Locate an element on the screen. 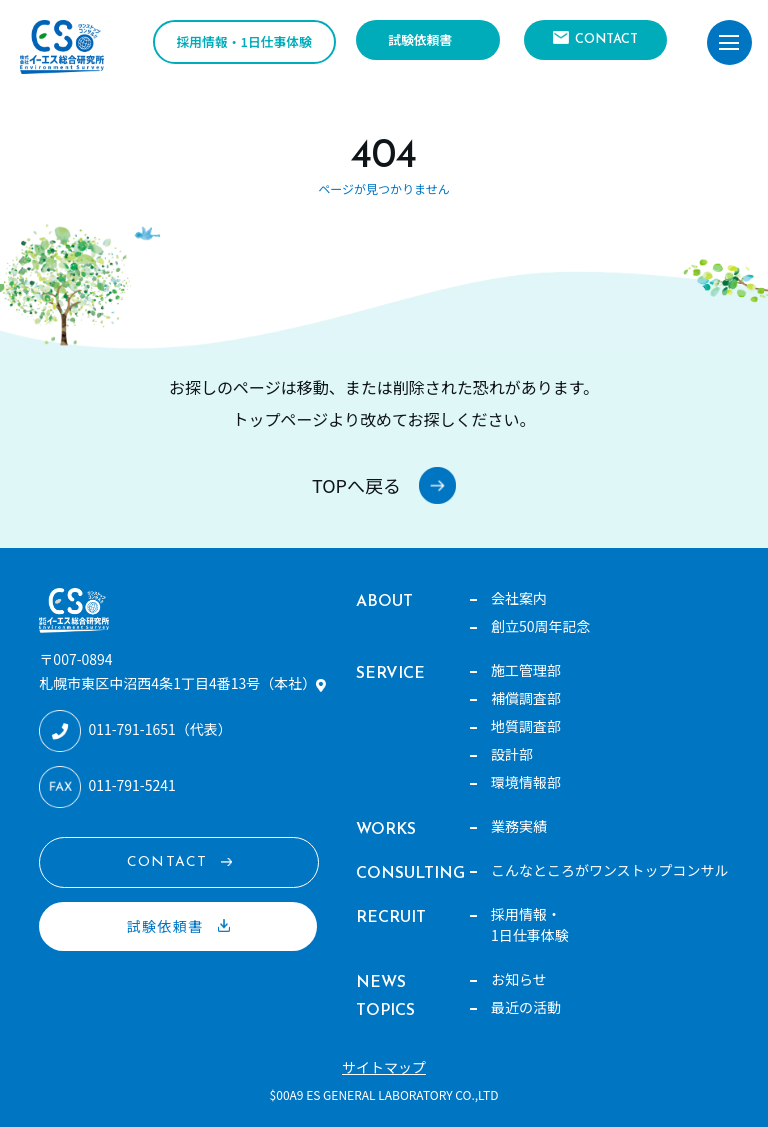  環境情報部 is located at coordinates (526, 782).